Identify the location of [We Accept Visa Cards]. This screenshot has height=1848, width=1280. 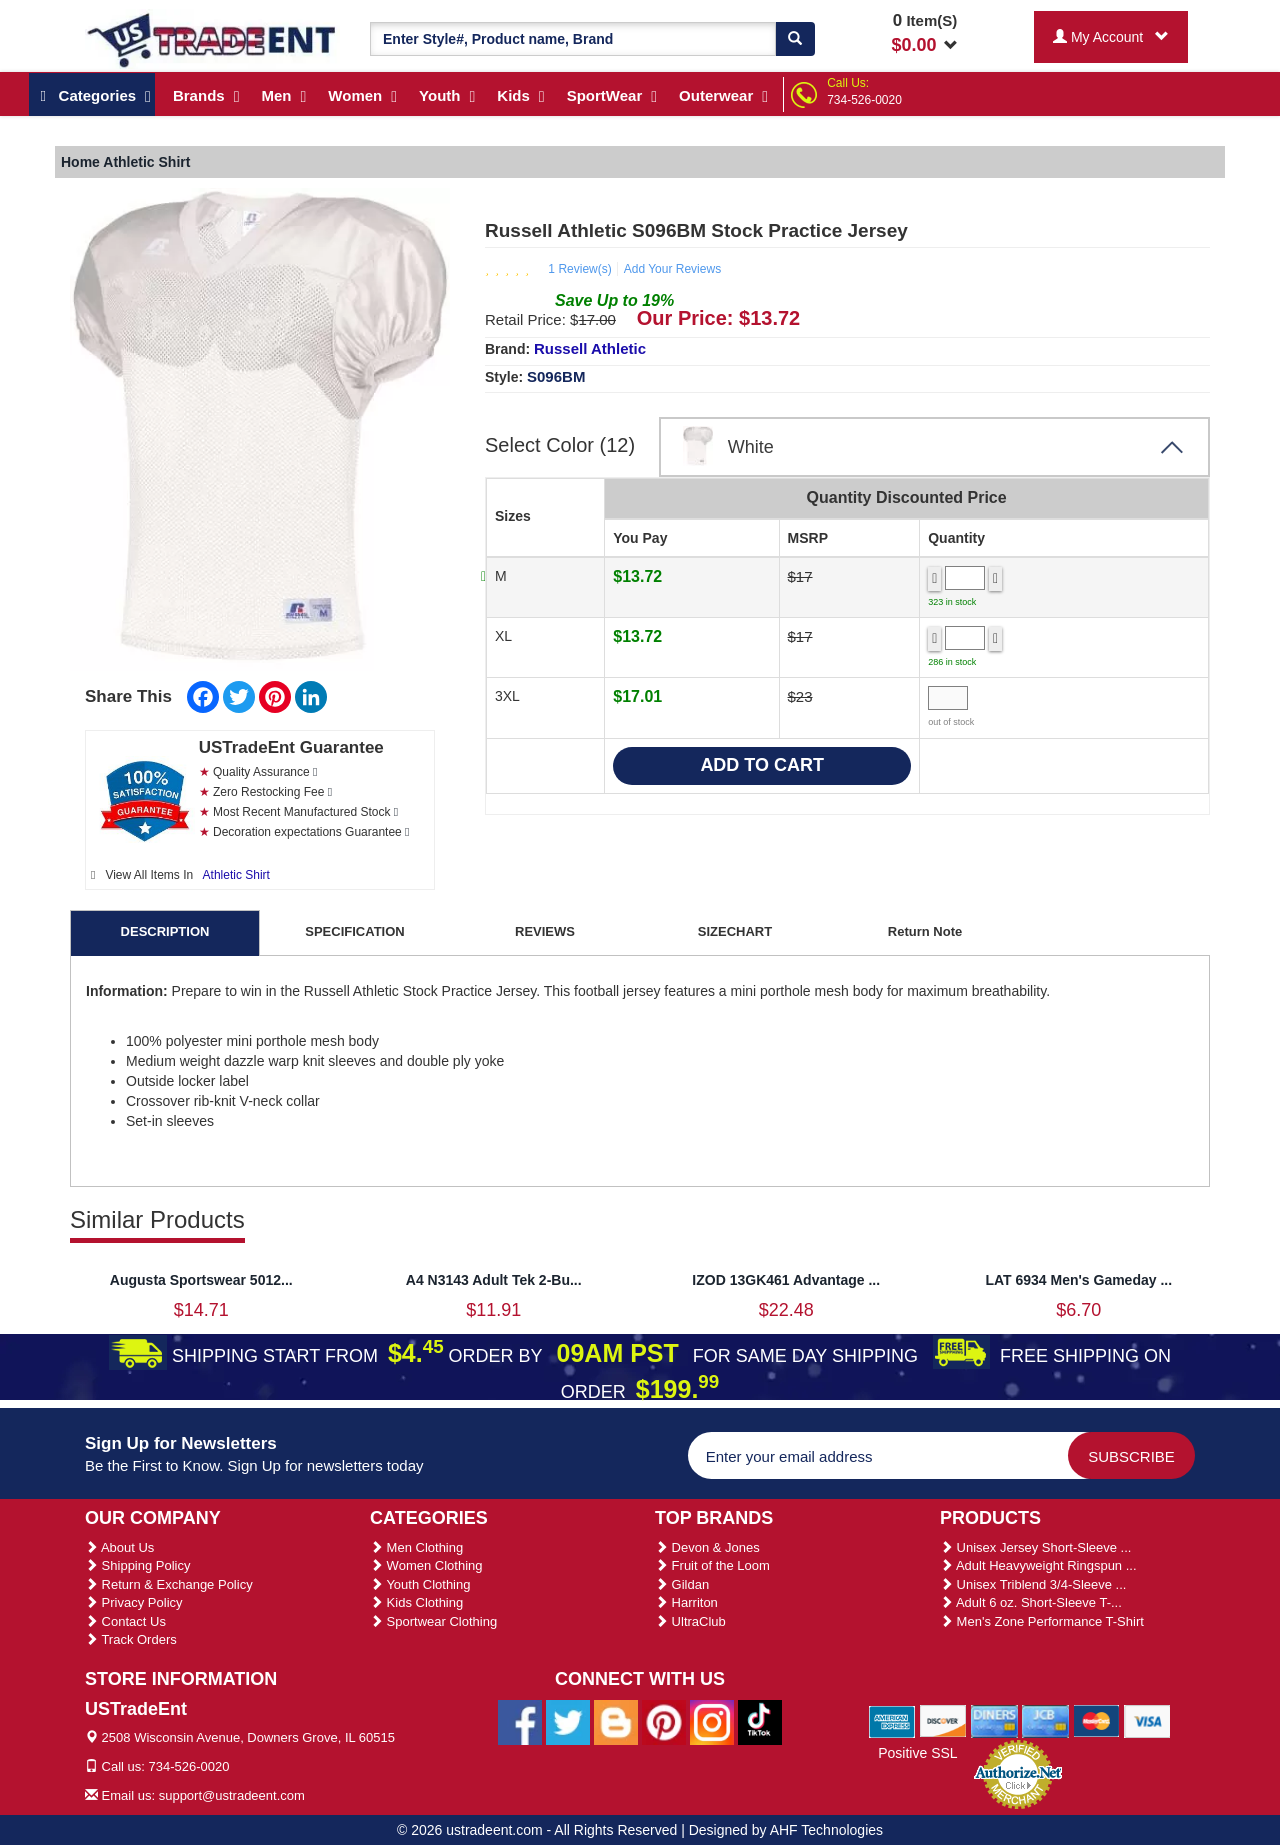
(1147, 1720).